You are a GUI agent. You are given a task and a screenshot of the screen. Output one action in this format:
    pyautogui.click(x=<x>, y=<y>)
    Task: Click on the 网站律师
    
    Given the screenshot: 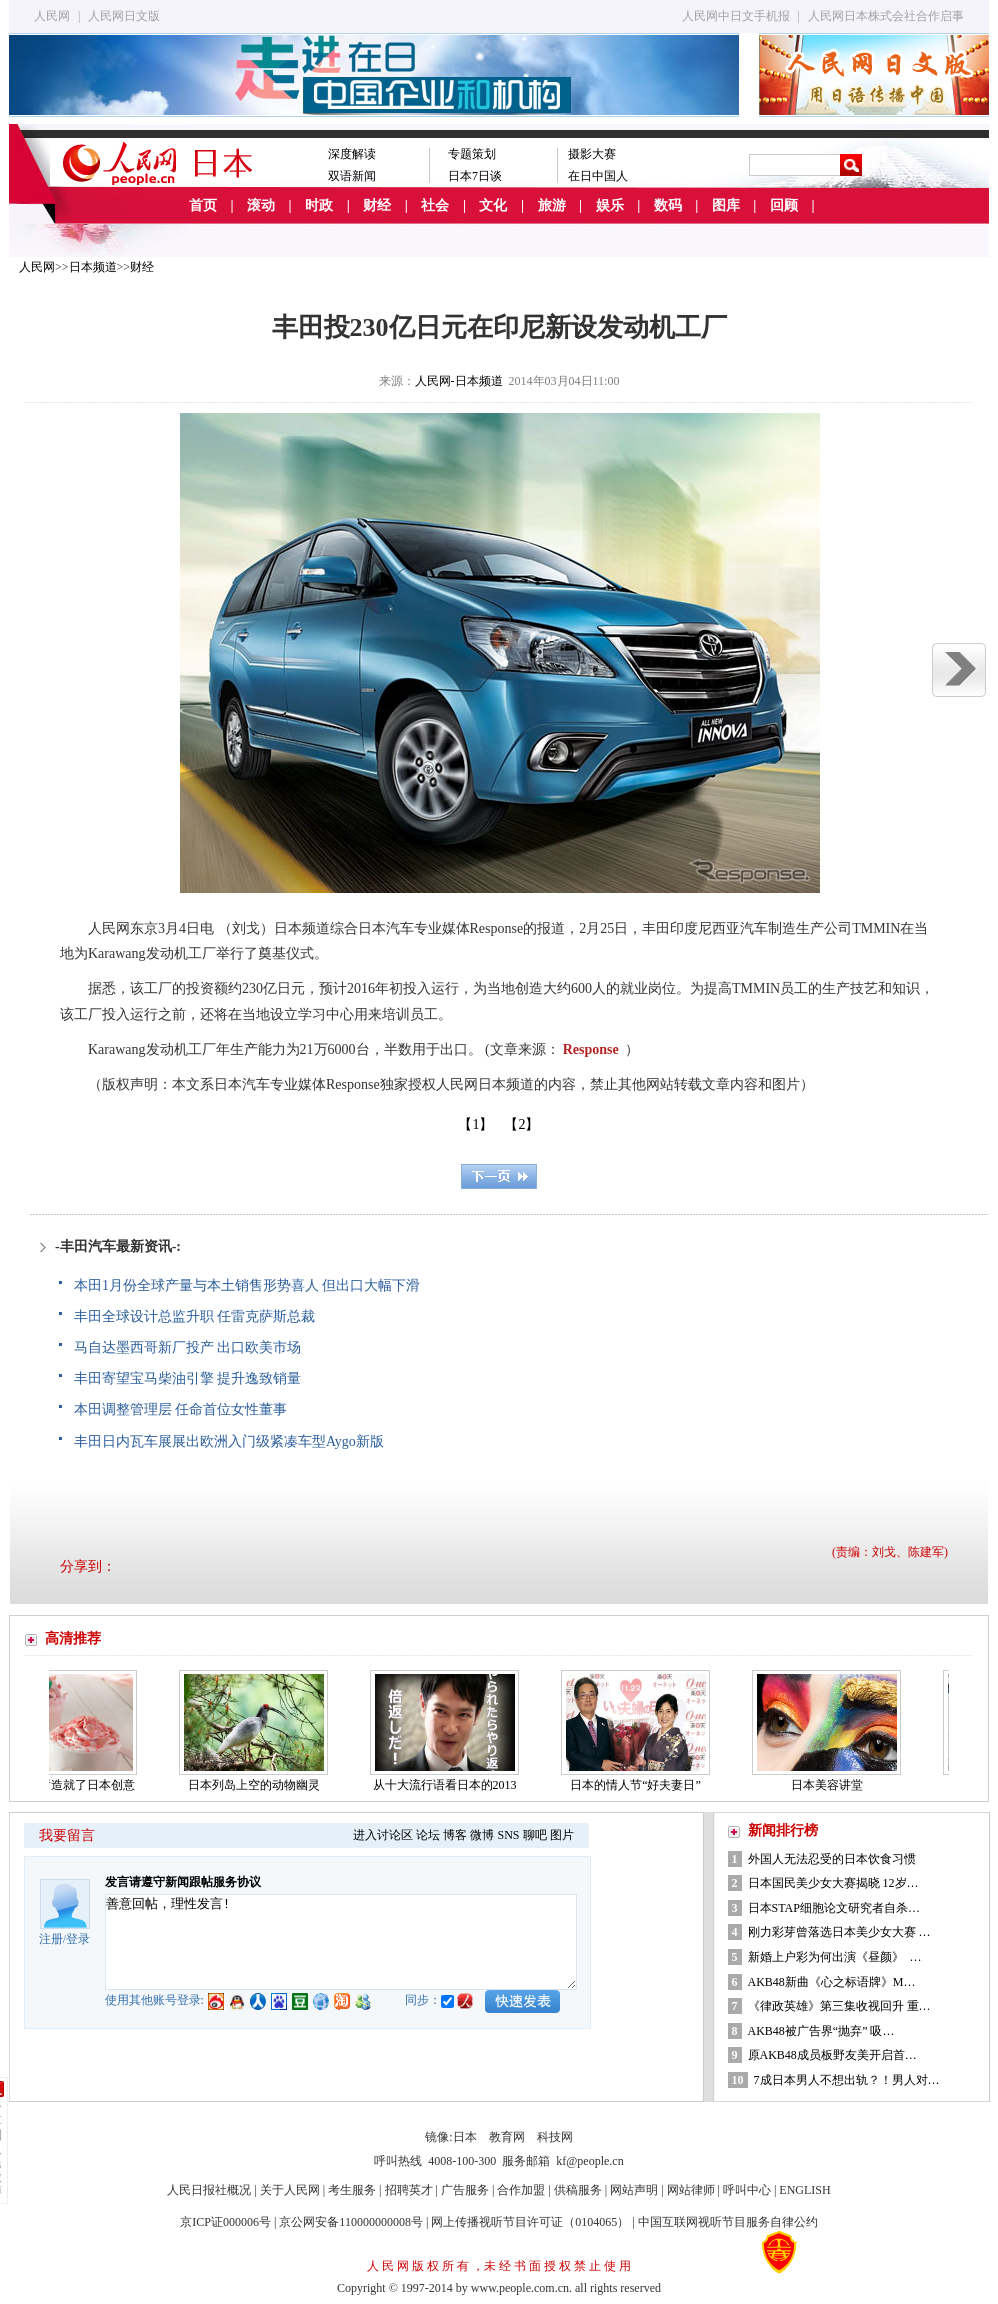 What is the action you would take?
    pyautogui.click(x=691, y=2190)
    